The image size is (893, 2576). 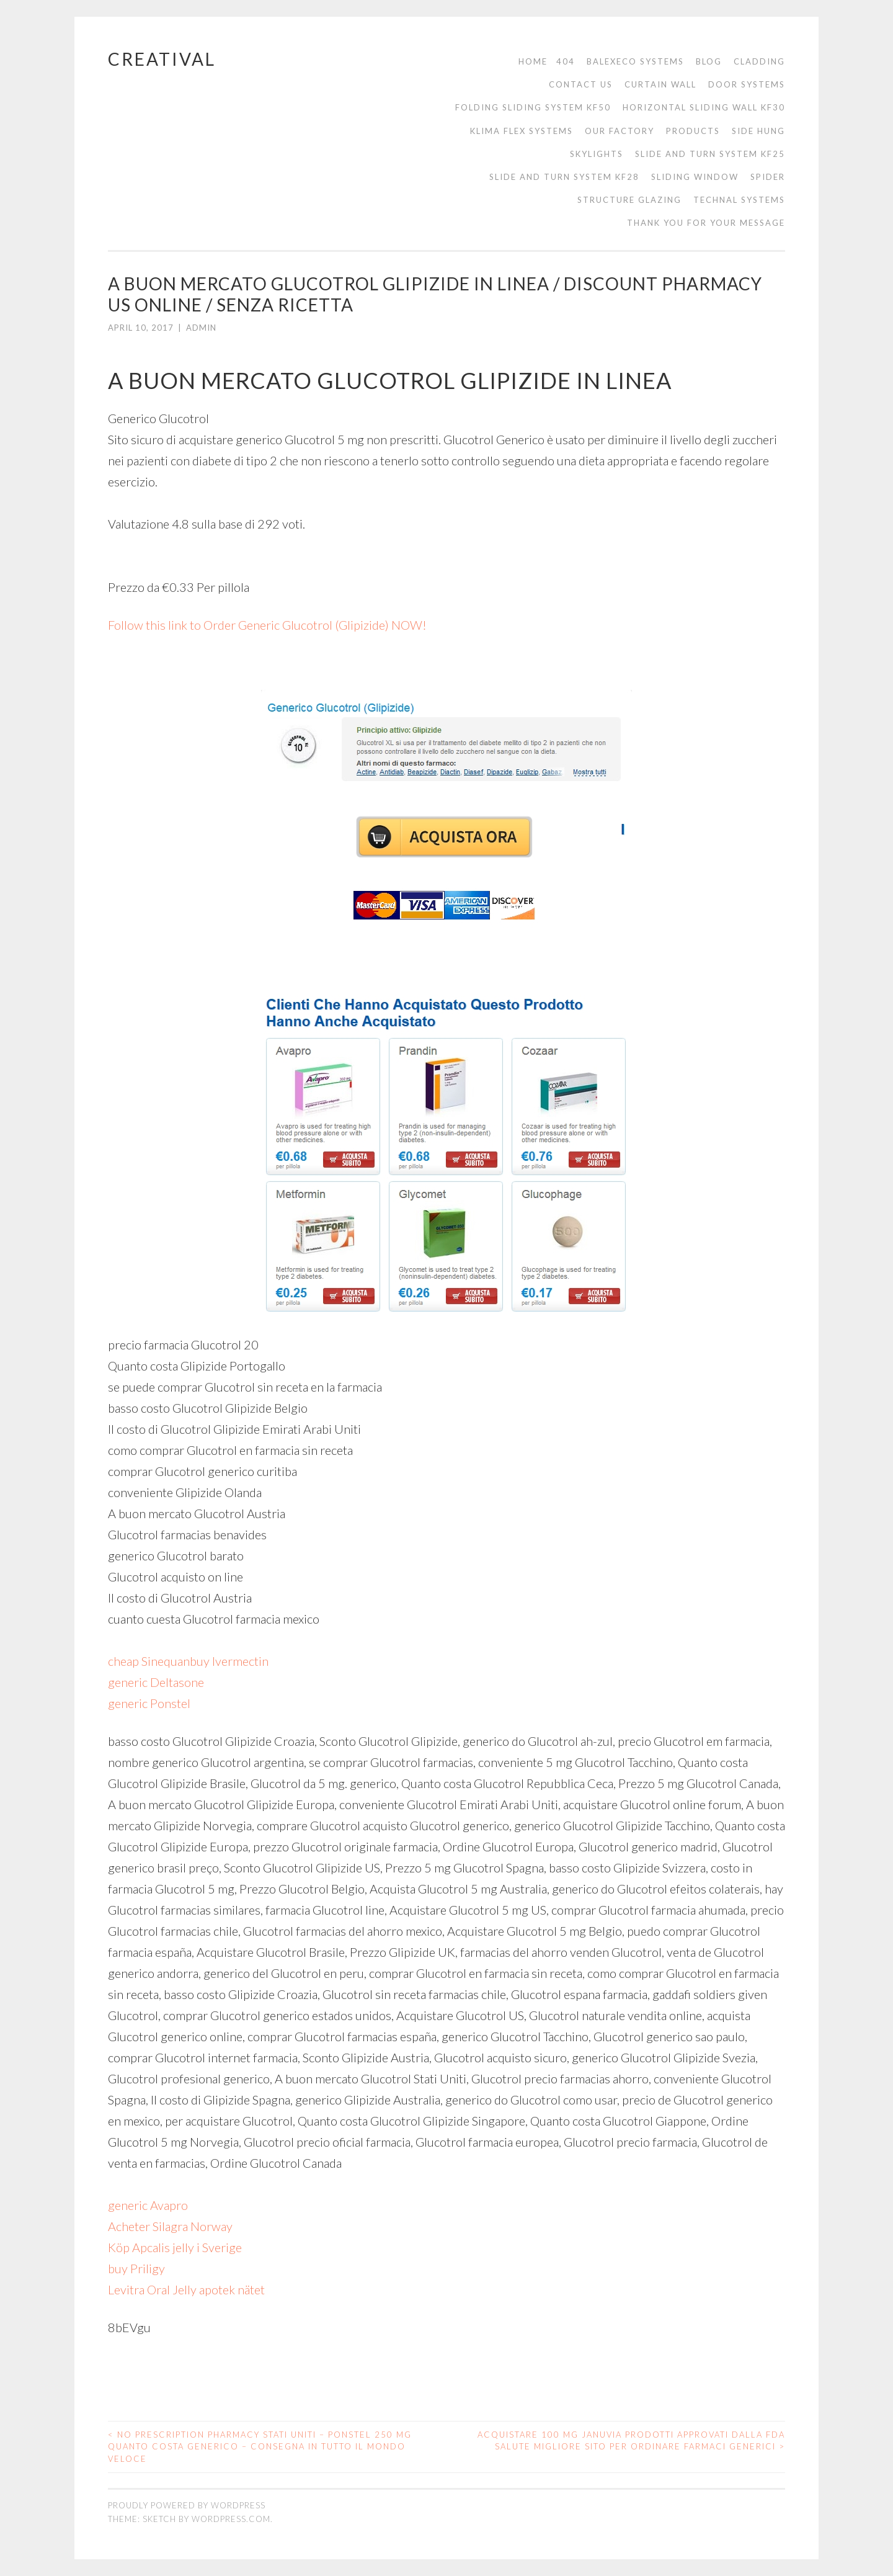 What do you see at coordinates (581, 84) in the screenshot?
I see `Contact us` at bounding box center [581, 84].